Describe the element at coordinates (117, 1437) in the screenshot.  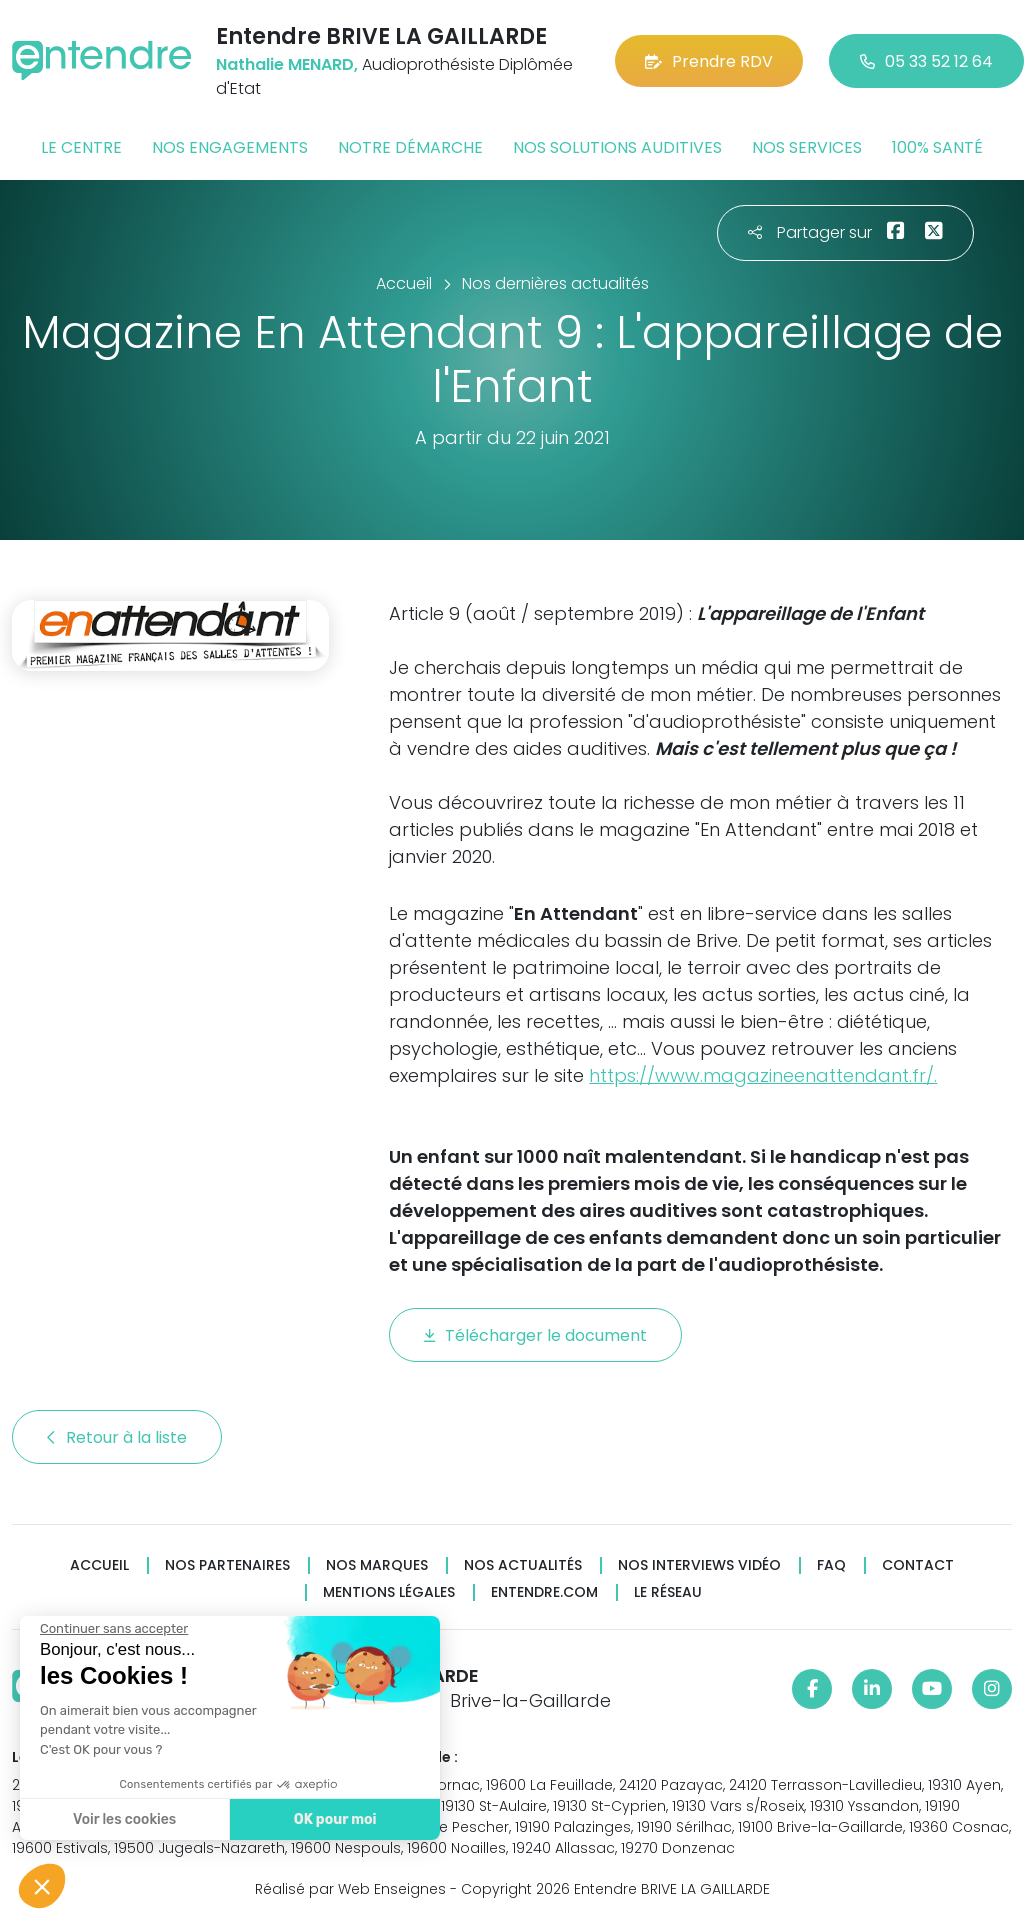
I see `Retour à la liste` at that location.